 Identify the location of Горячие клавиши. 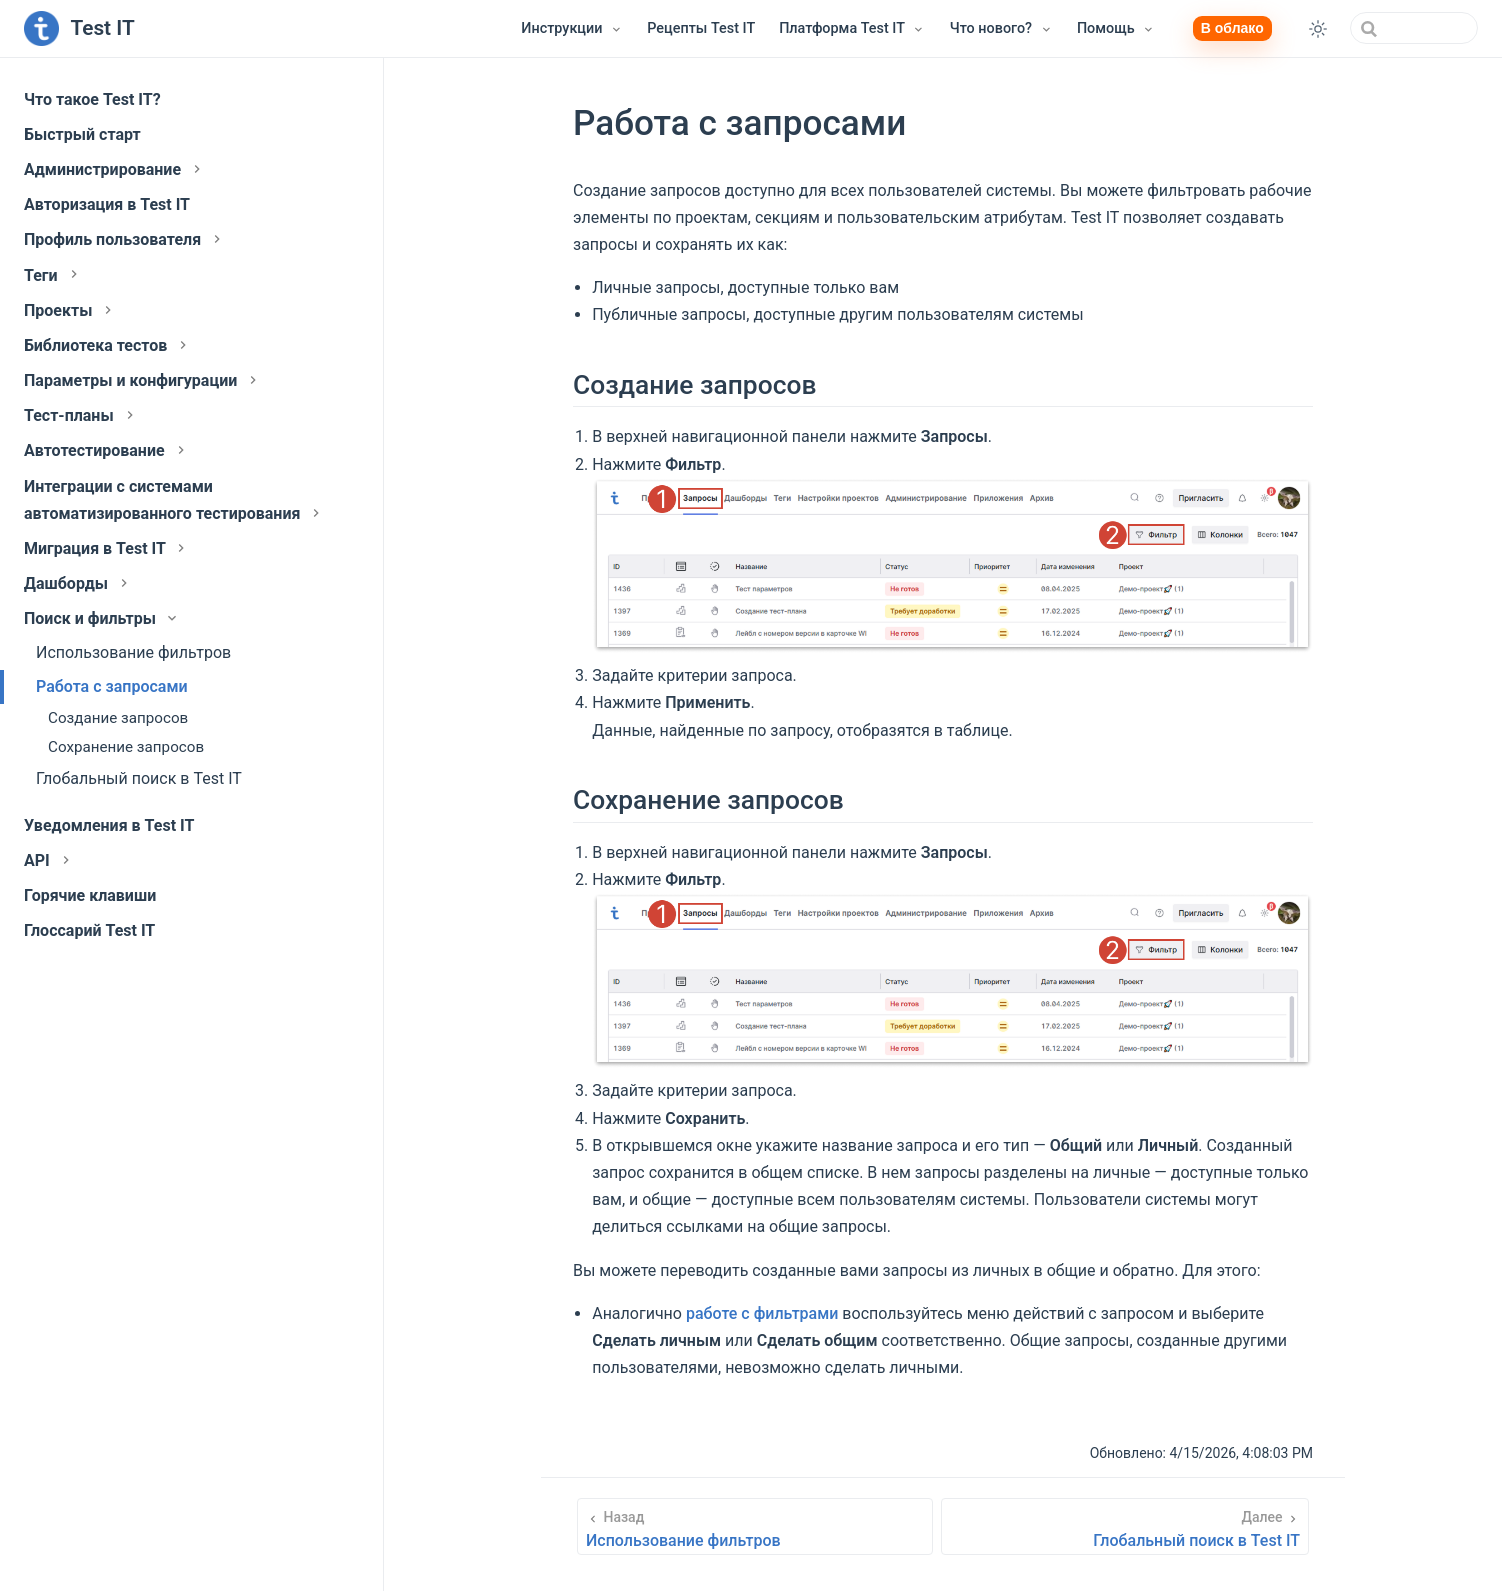
(90, 895).